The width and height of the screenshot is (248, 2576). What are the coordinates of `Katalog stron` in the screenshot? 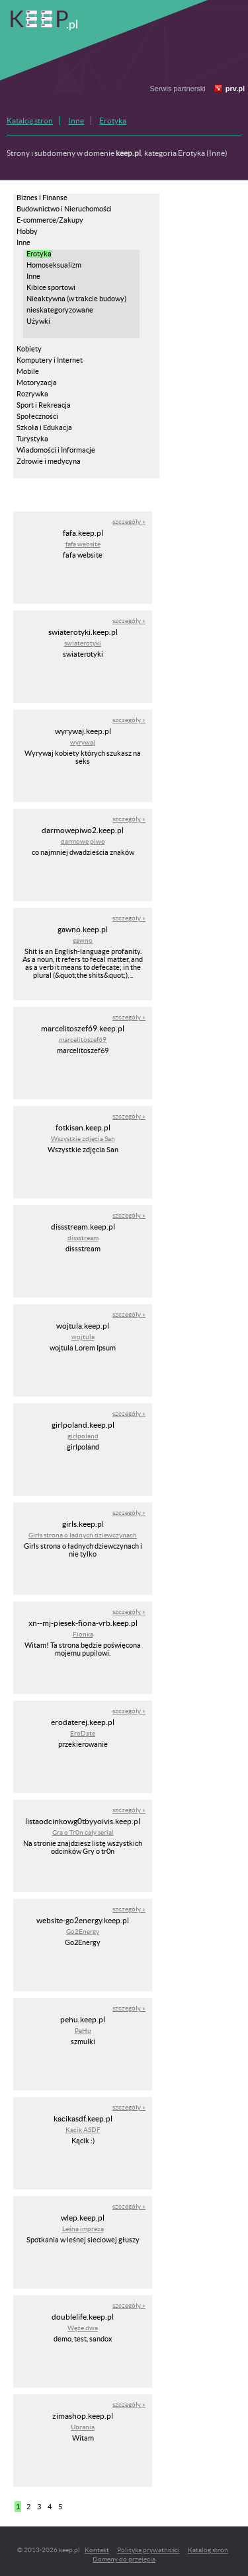 It's located at (30, 120).